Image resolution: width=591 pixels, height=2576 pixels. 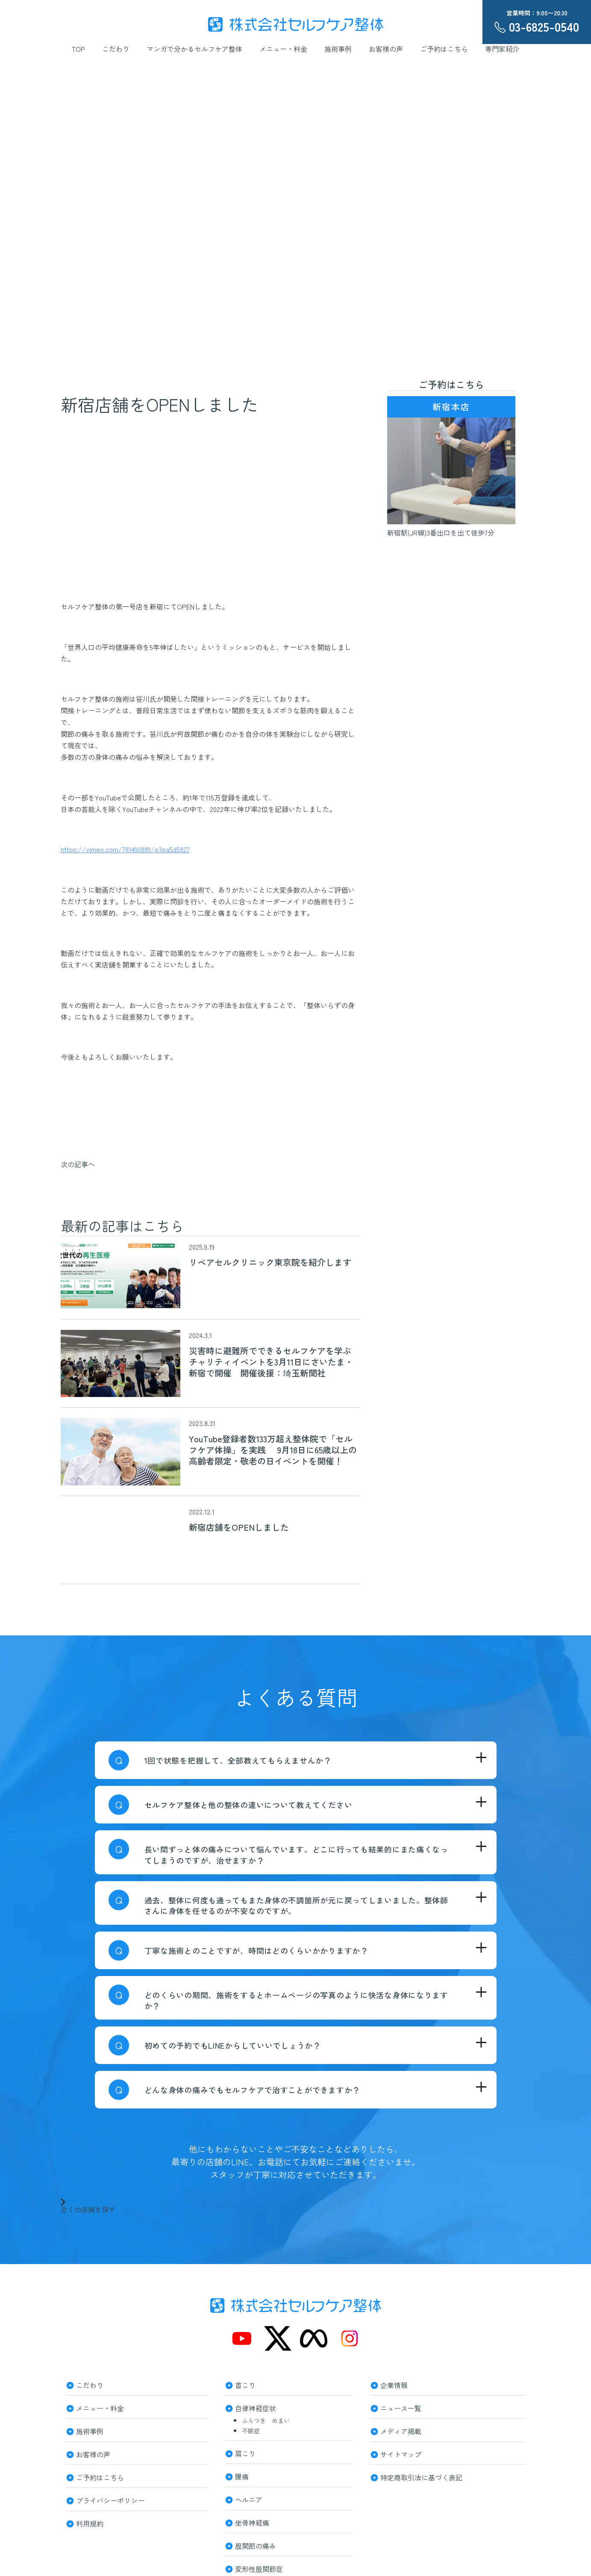 What do you see at coordinates (245, 2384) in the screenshot?
I see `首こり` at bounding box center [245, 2384].